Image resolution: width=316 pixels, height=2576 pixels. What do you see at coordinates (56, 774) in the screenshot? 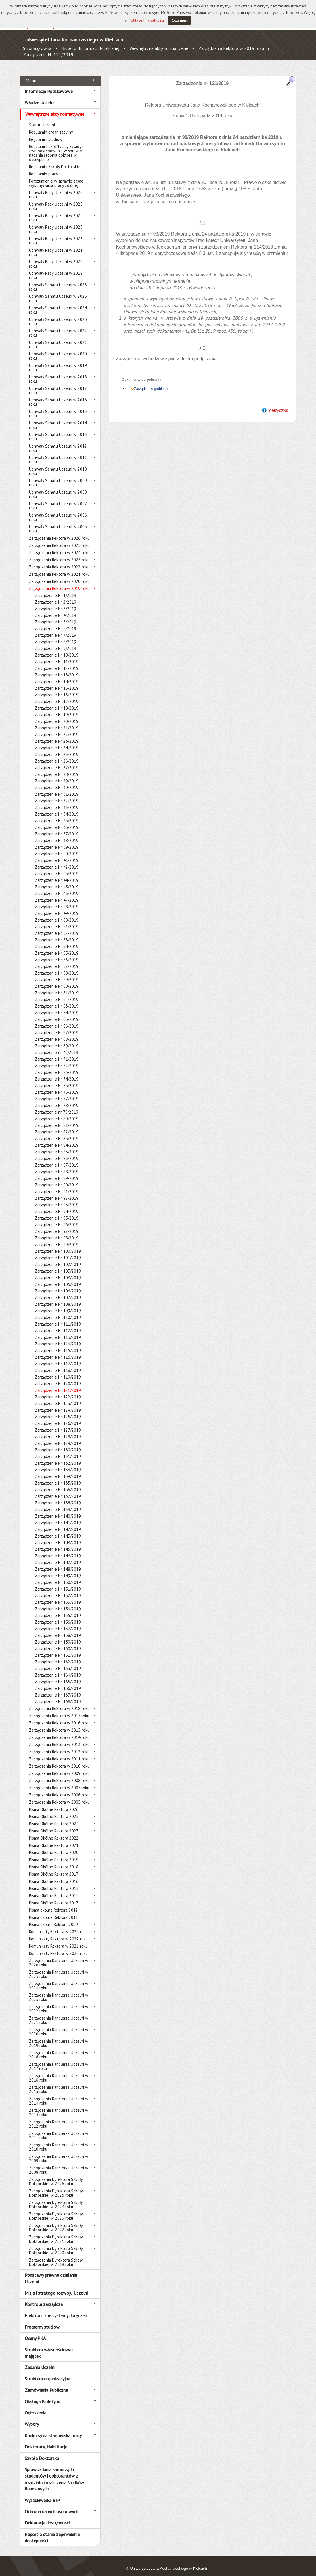
I see `Zarządzenie Nr 29/2019` at bounding box center [56, 774].